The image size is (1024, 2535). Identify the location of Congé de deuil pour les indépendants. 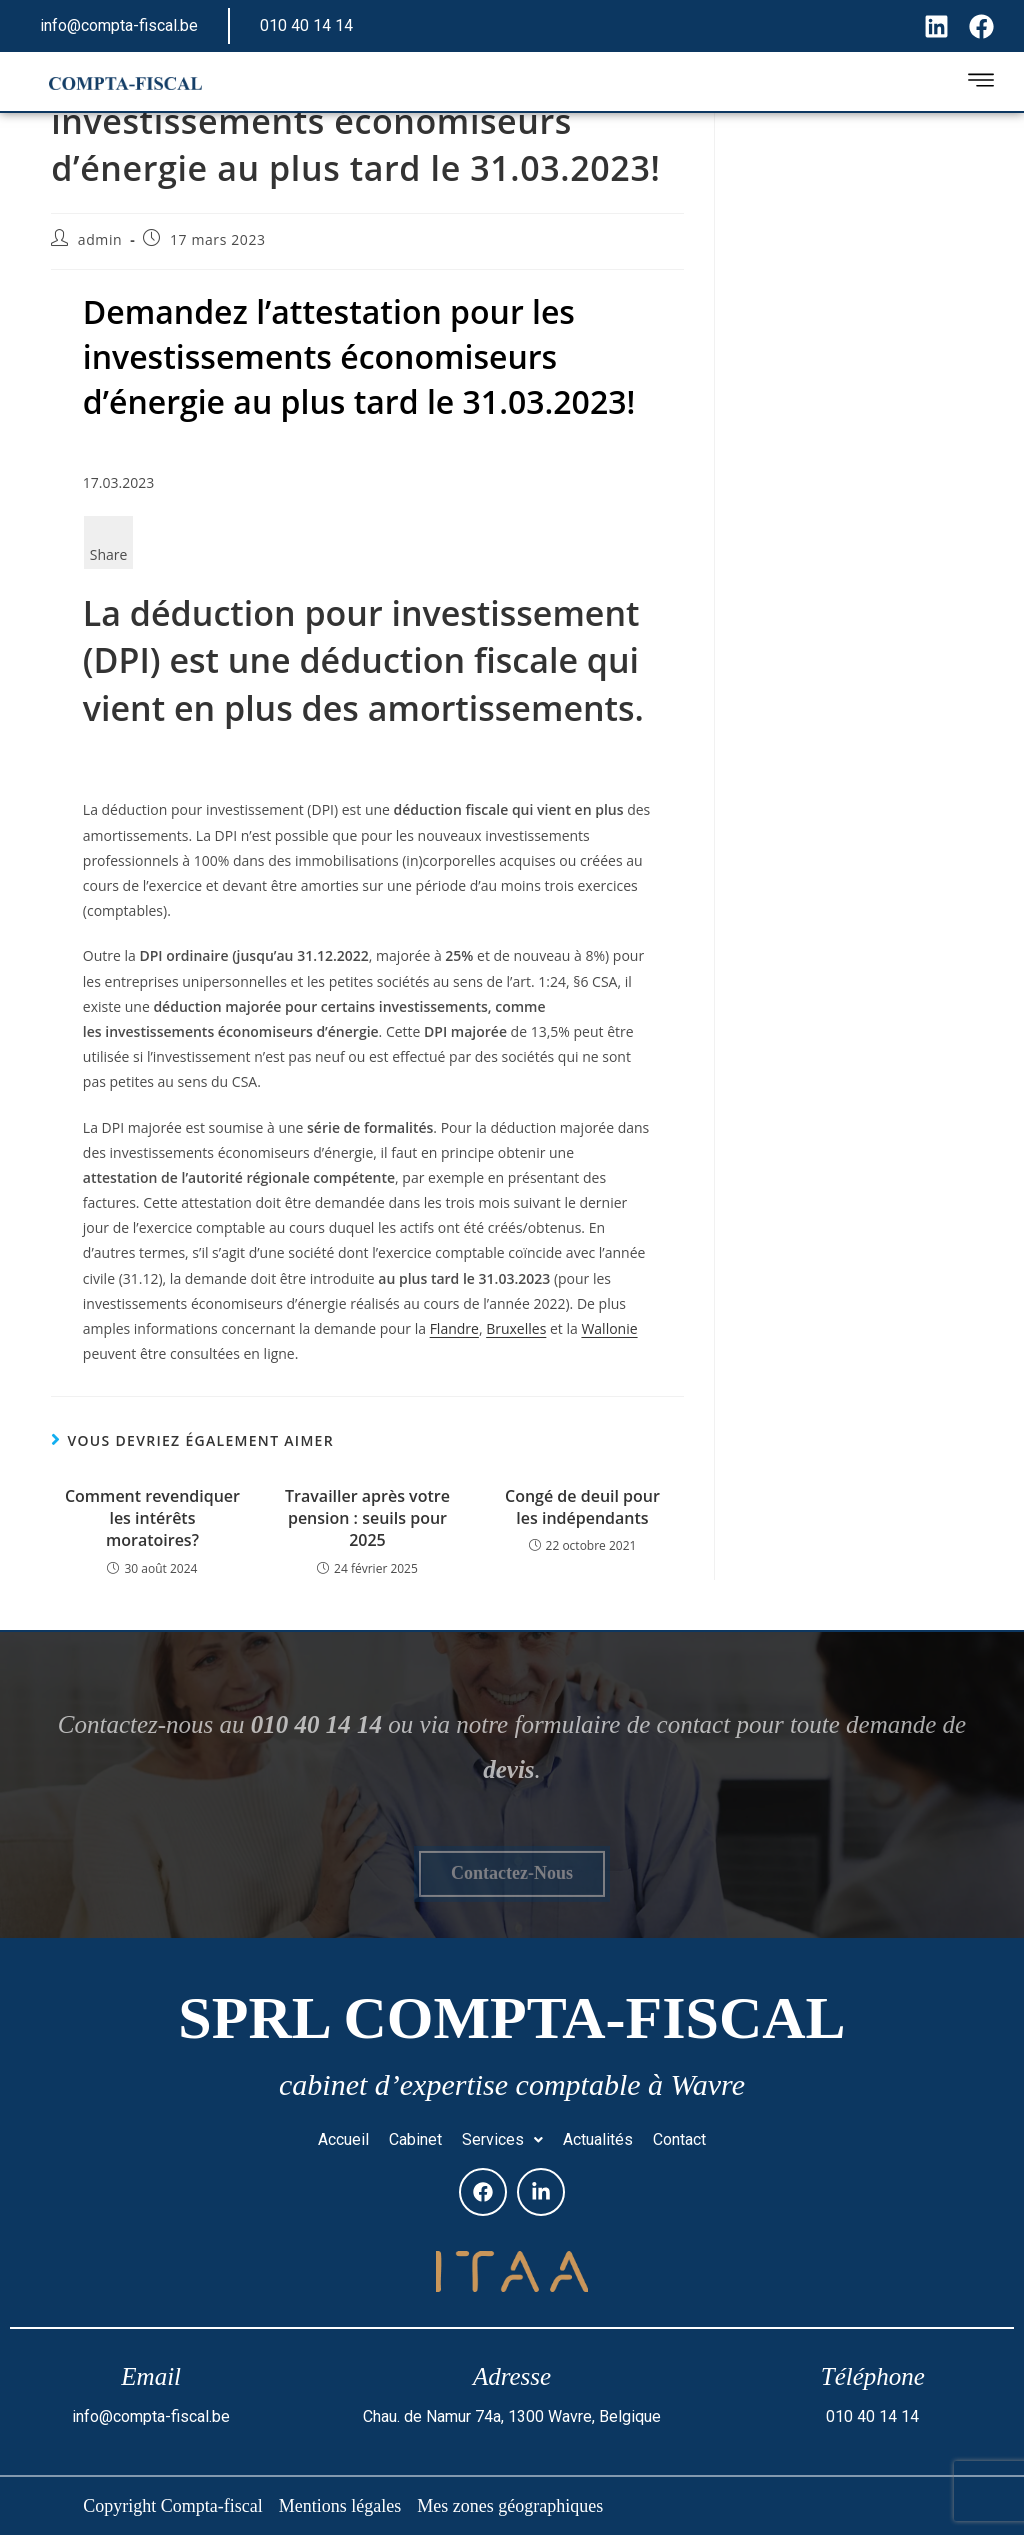
(582, 1507).